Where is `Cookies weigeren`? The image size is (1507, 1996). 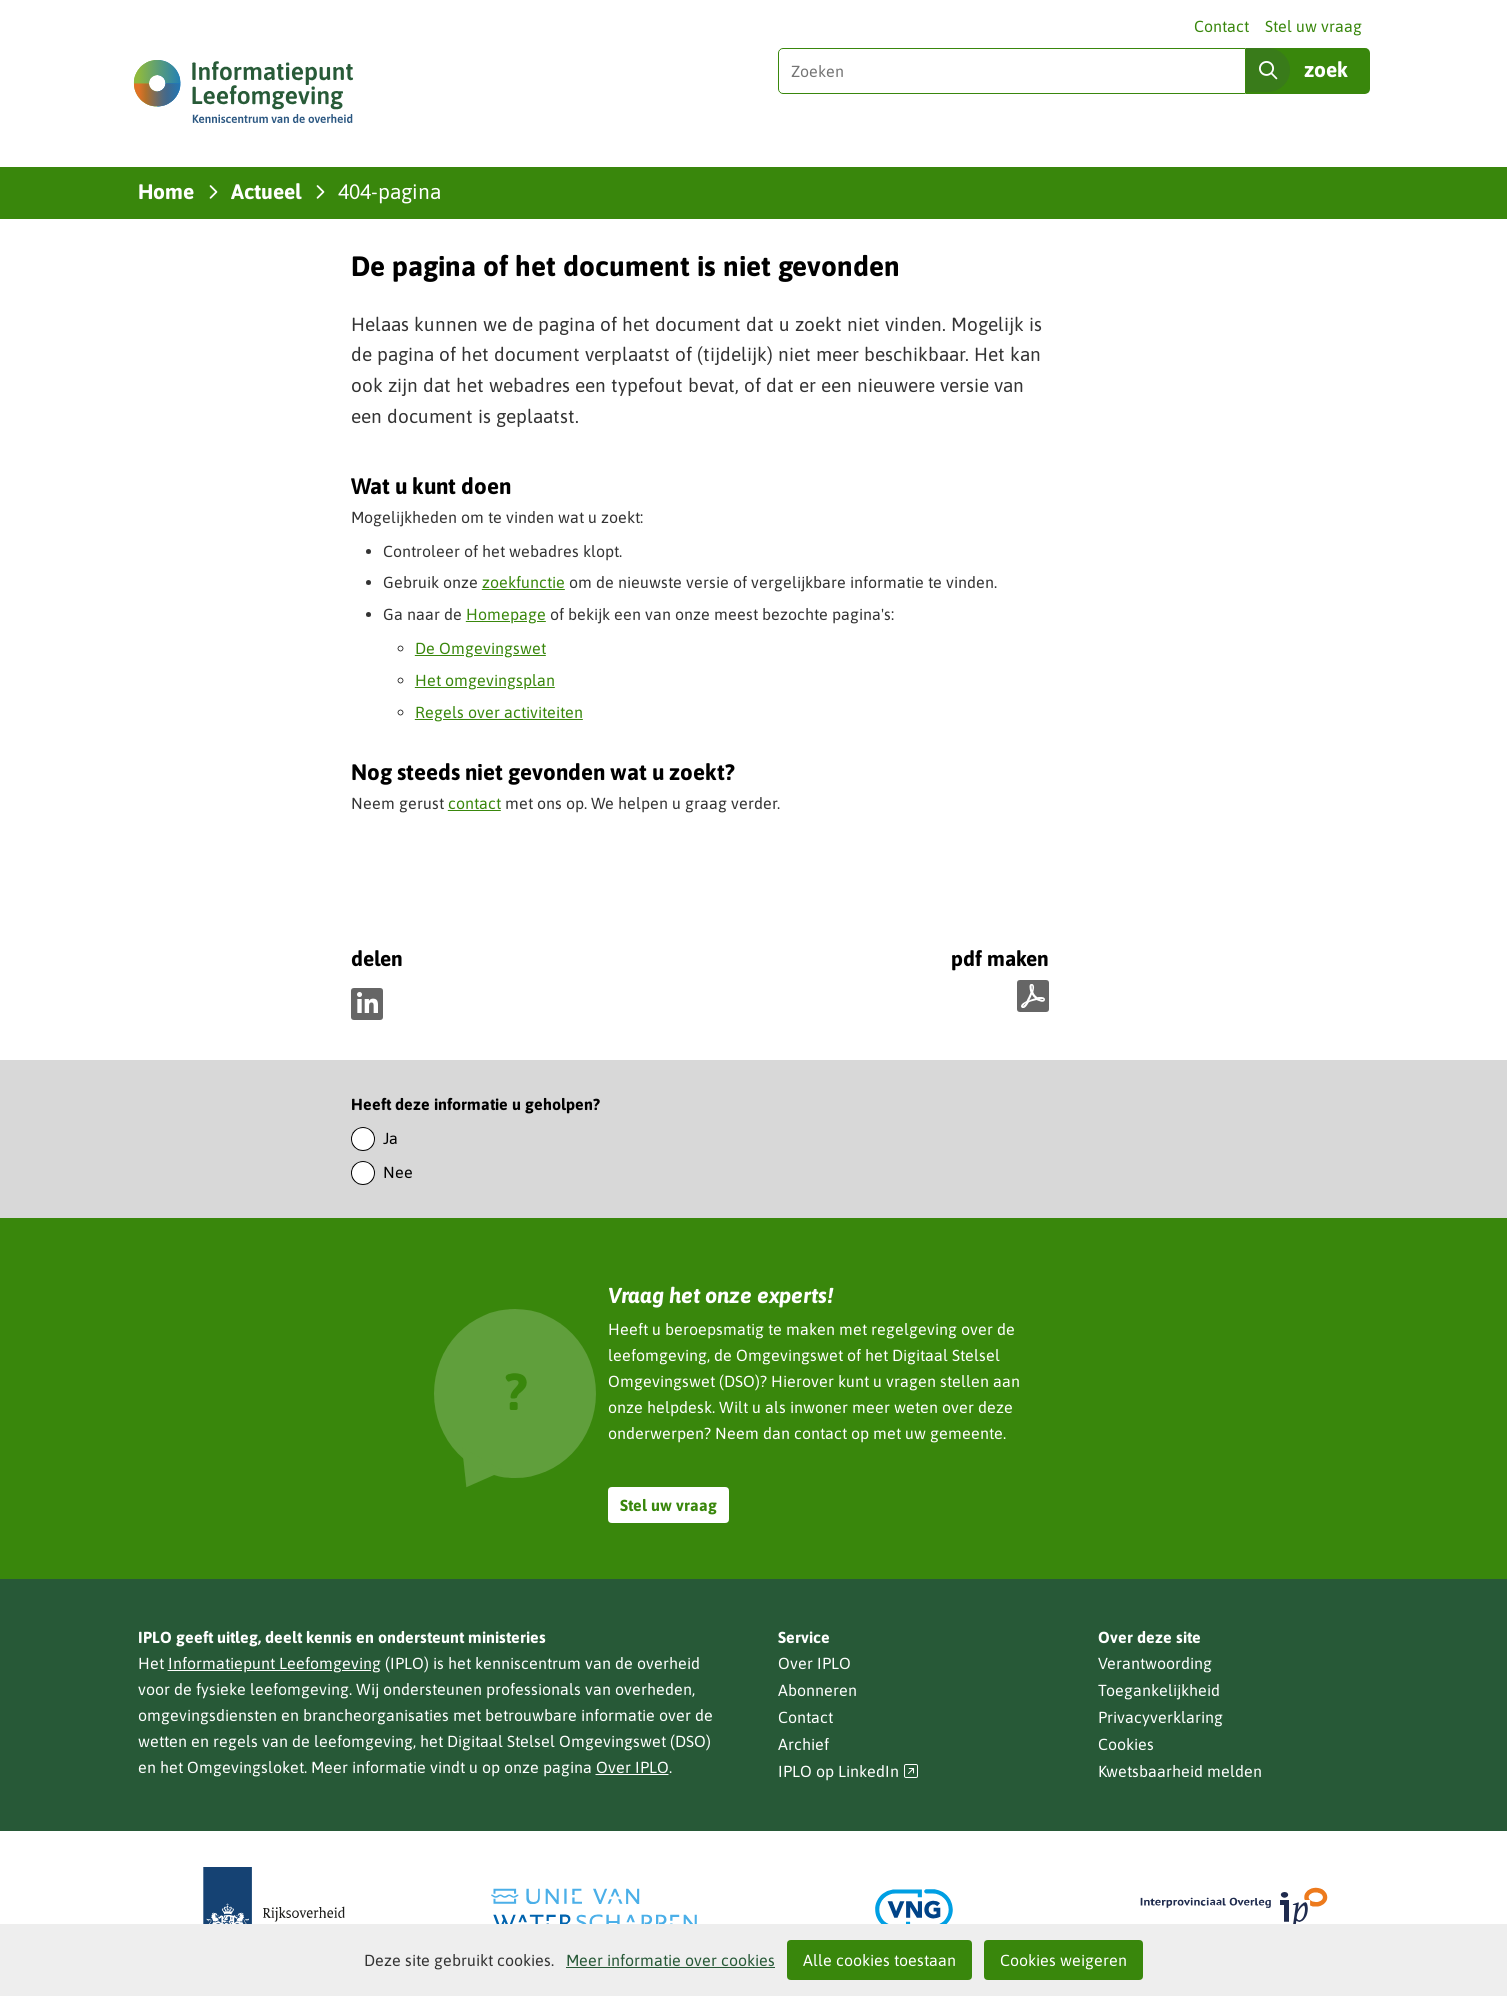
Cookies weigeren is located at coordinates (1063, 1960).